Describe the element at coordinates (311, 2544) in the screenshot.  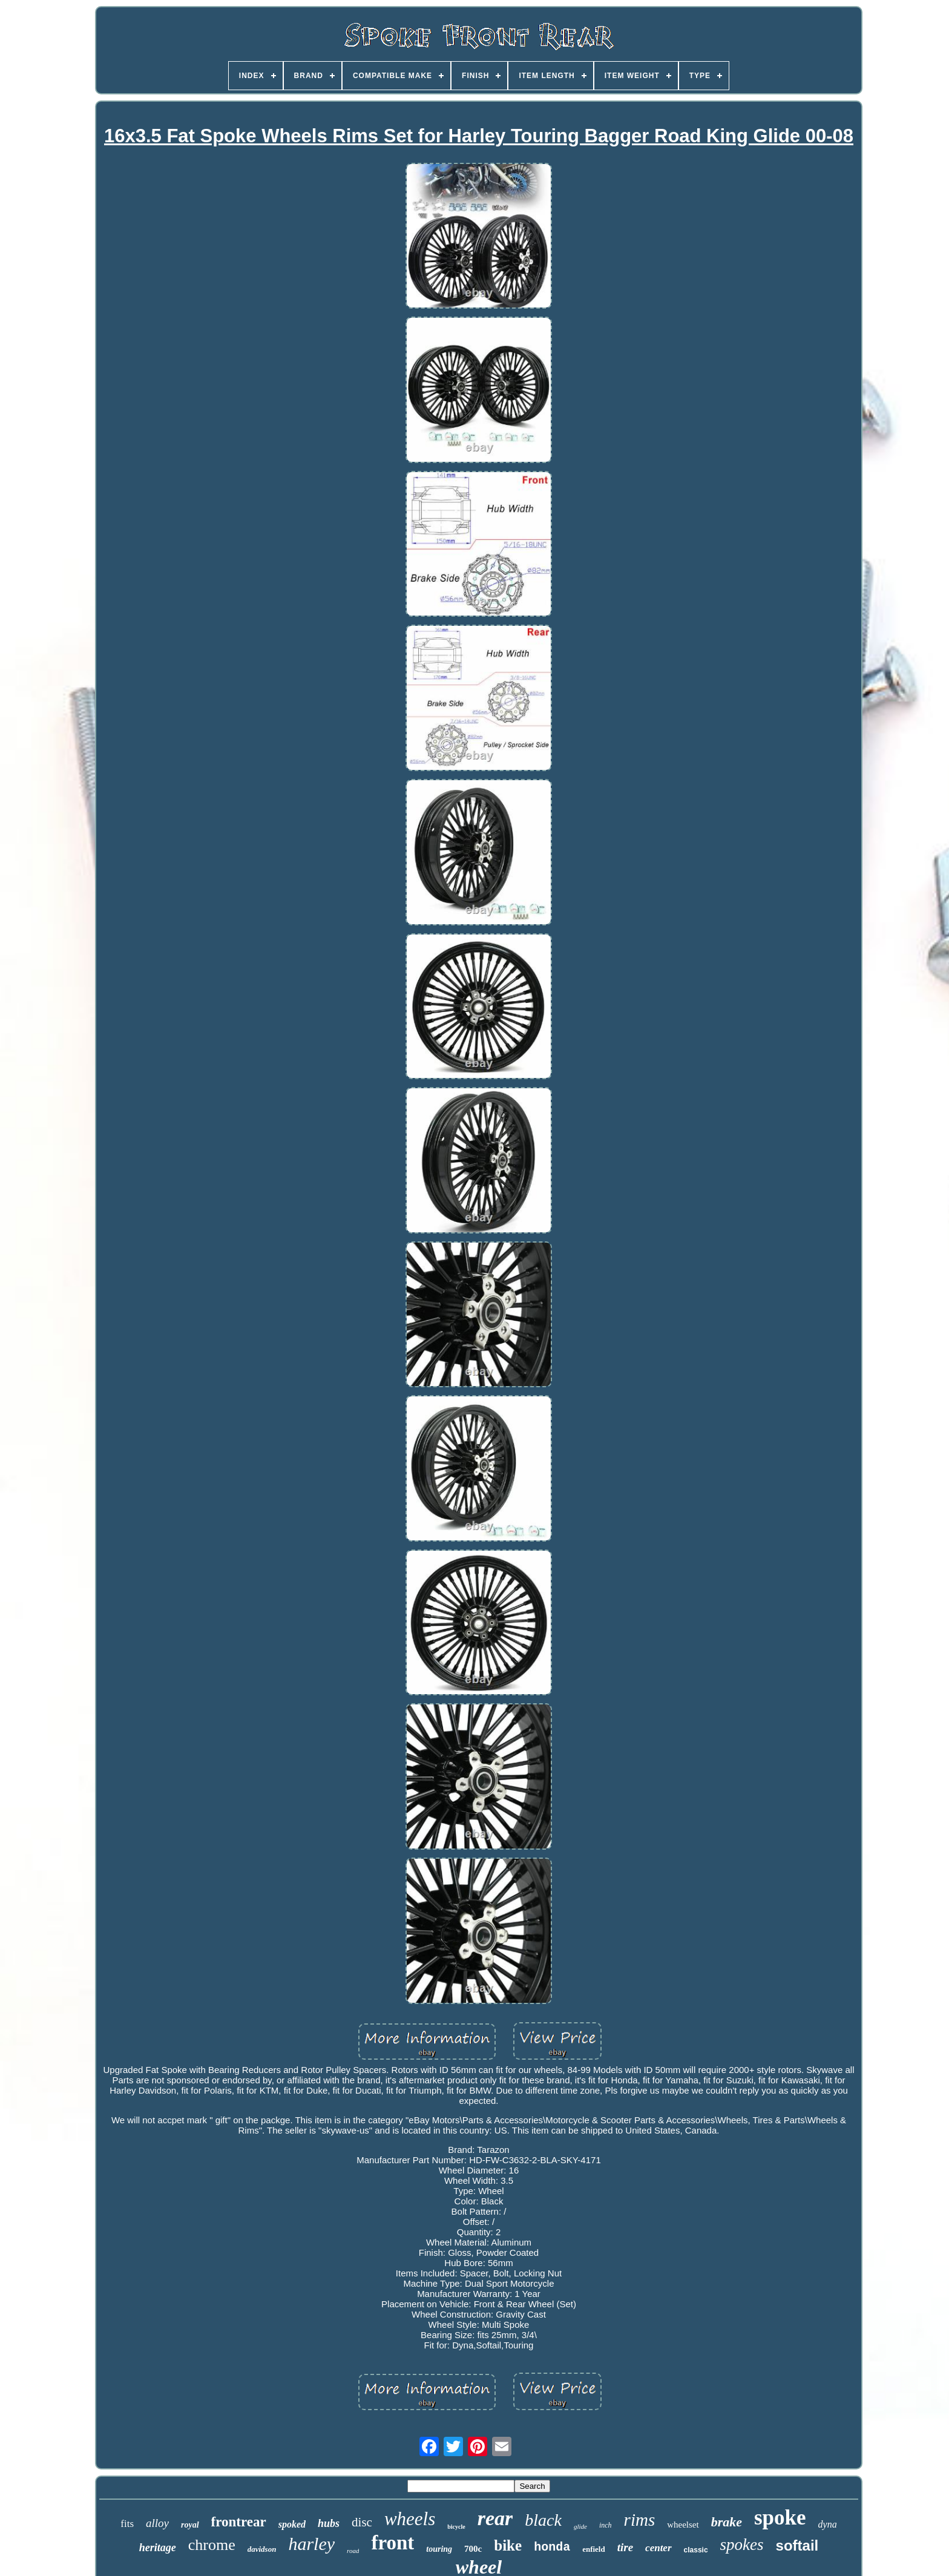
I see `harley` at that location.